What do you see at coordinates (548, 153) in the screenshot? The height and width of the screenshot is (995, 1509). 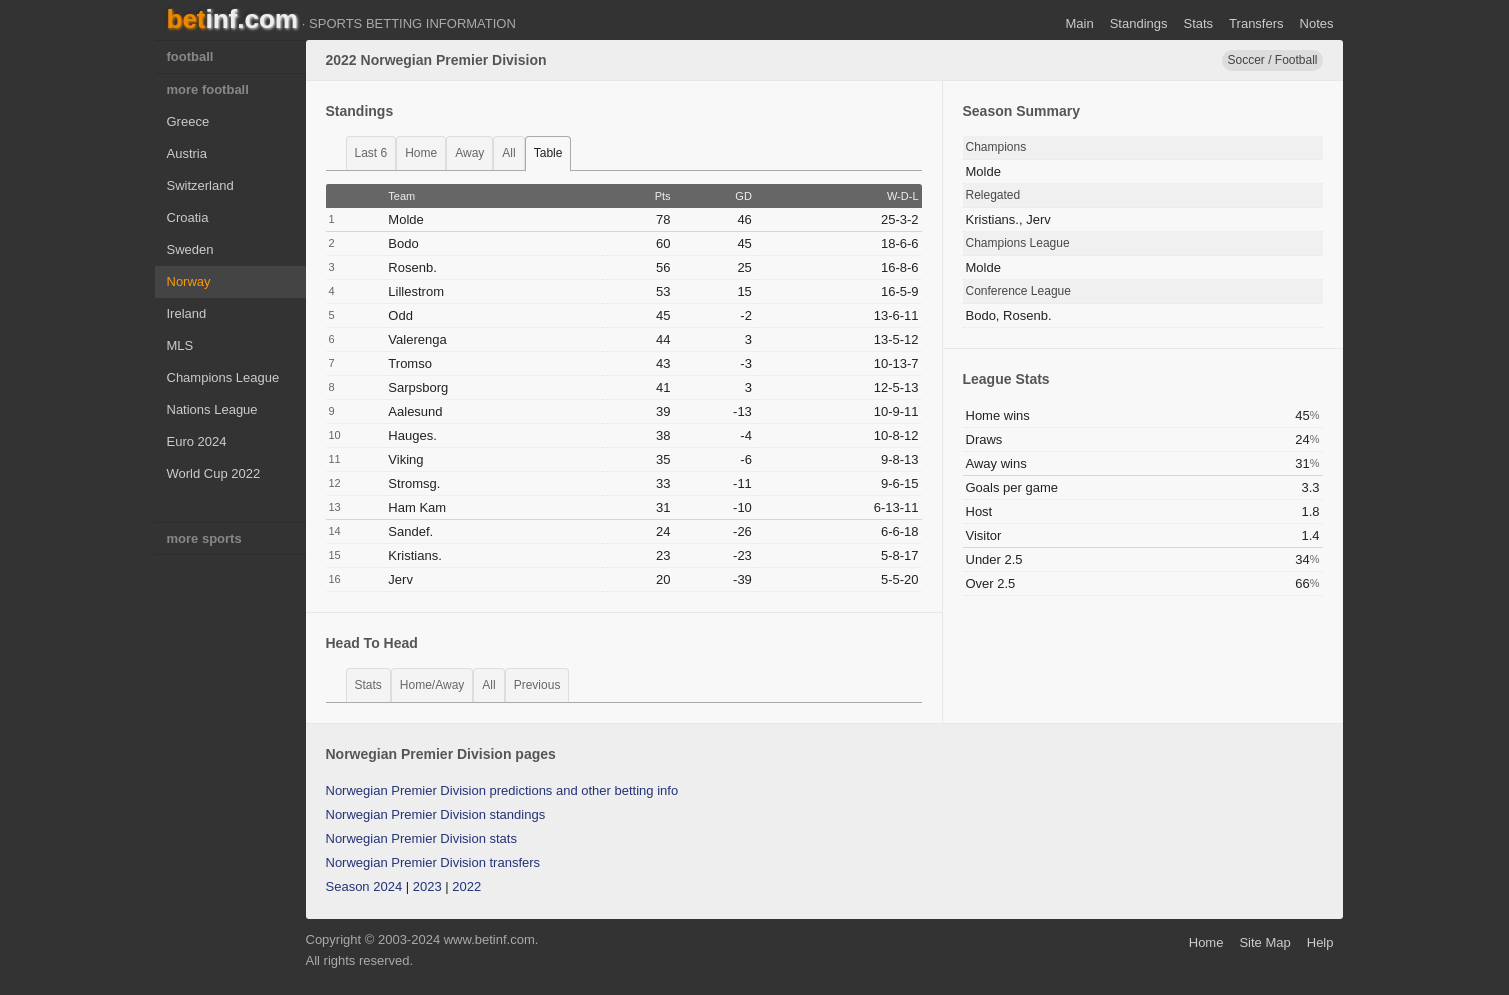 I see `table` at bounding box center [548, 153].